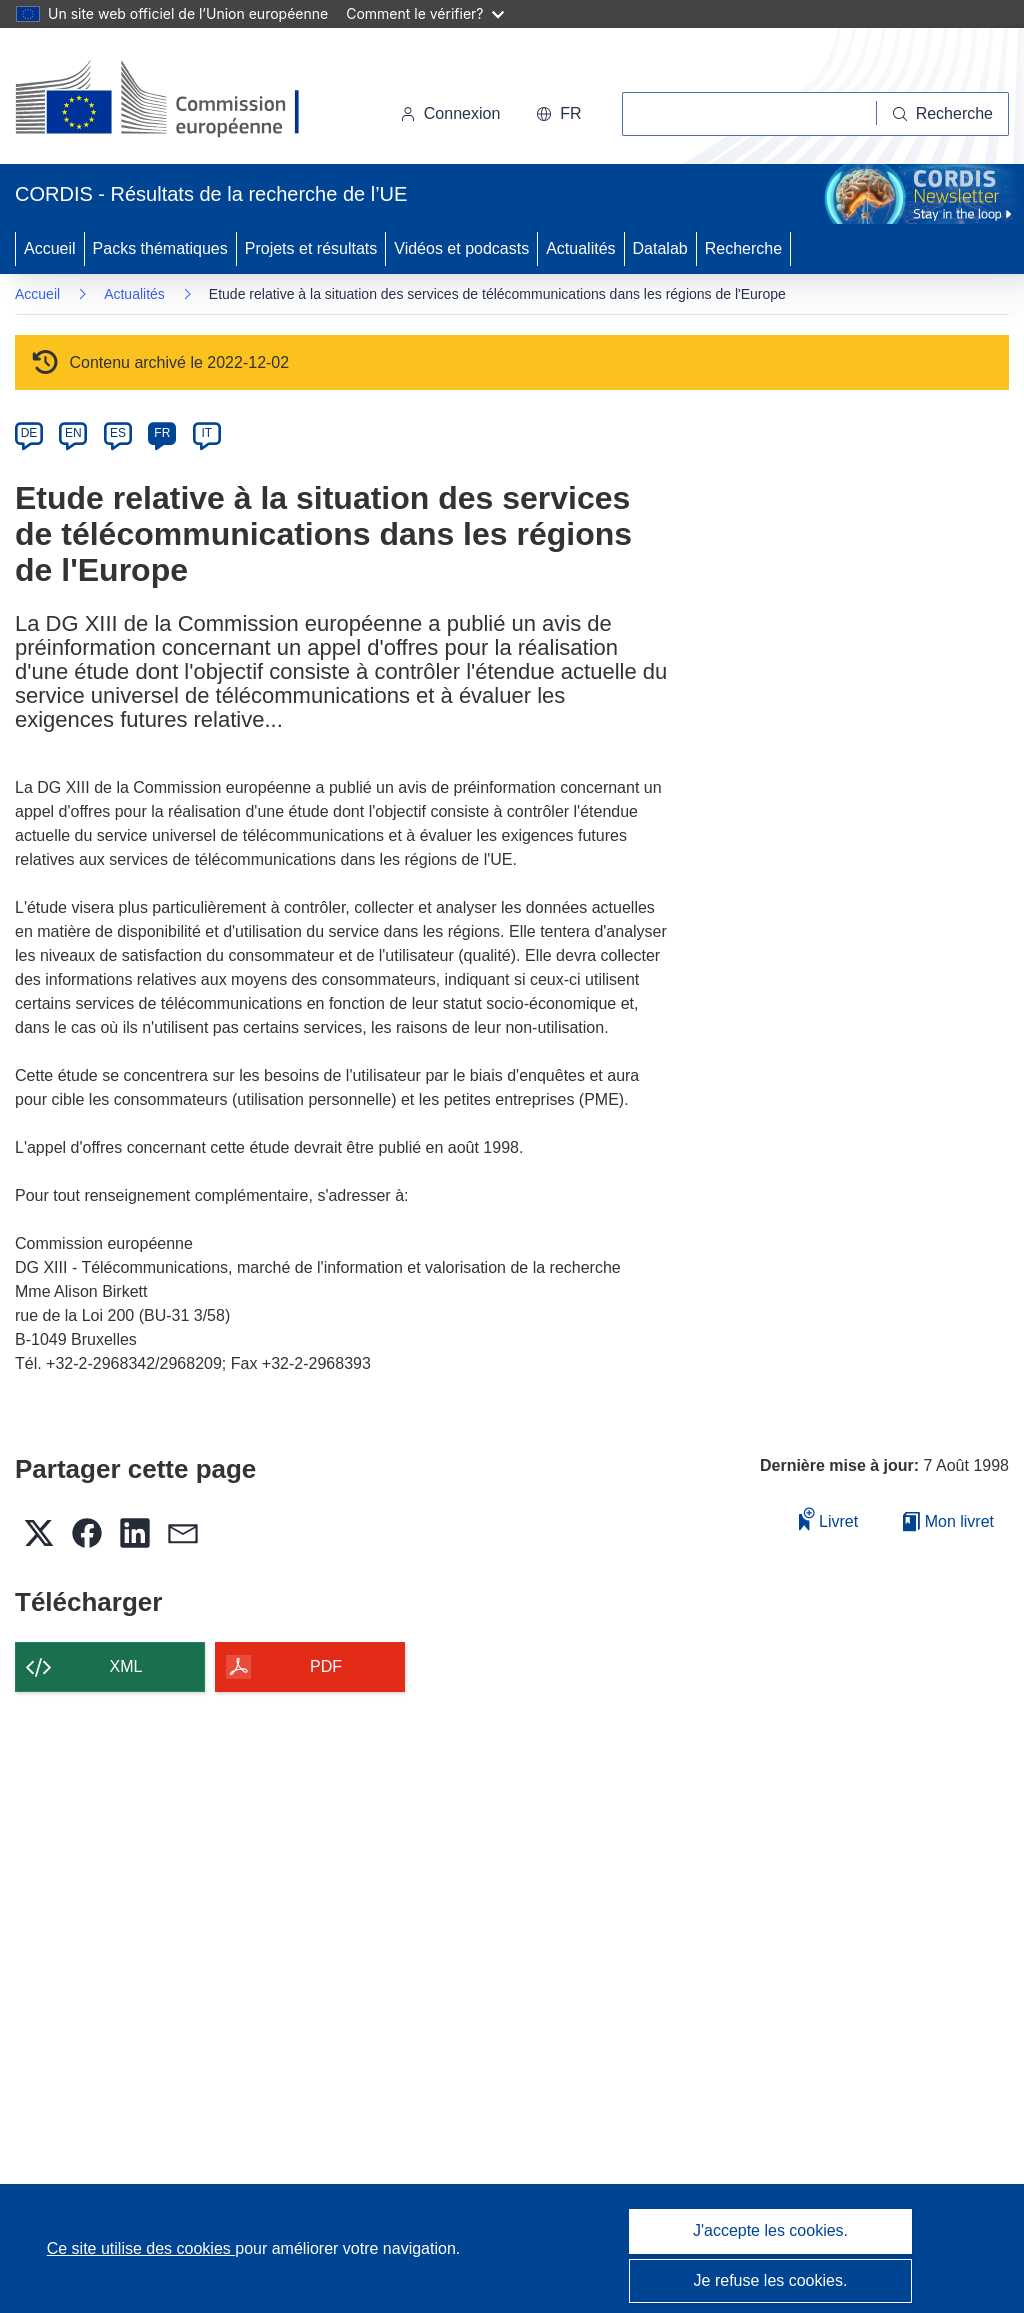 The width and height of the screenshot is (1024, 2313). What do you see at coordinates (126, 1666) in the screenshot?
I see `XML` at bounding box center [126, 1666].